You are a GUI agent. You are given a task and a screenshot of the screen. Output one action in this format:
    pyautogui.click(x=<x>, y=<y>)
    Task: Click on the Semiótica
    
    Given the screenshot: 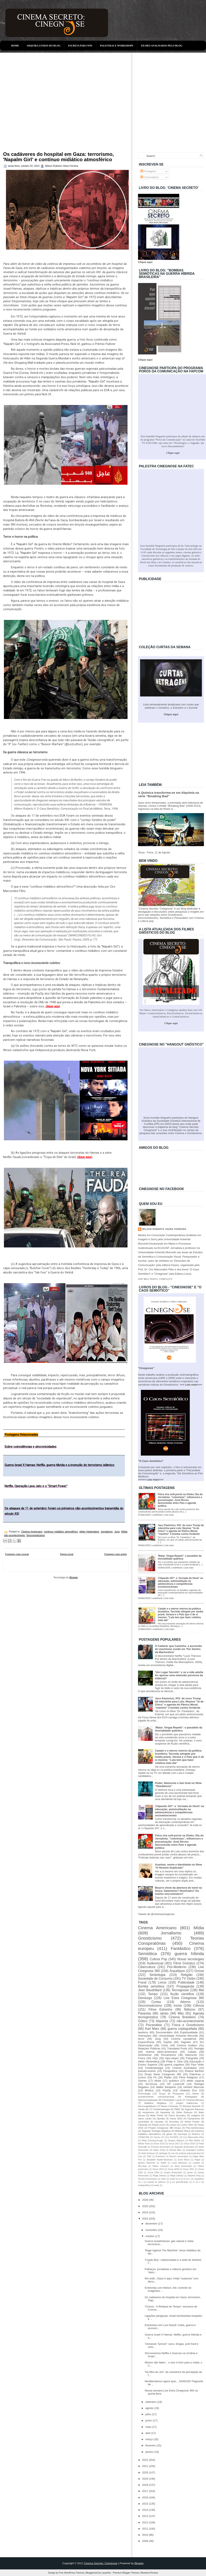 What is the action you would take?
    pyautogui.click(x=147, y=1953)
    